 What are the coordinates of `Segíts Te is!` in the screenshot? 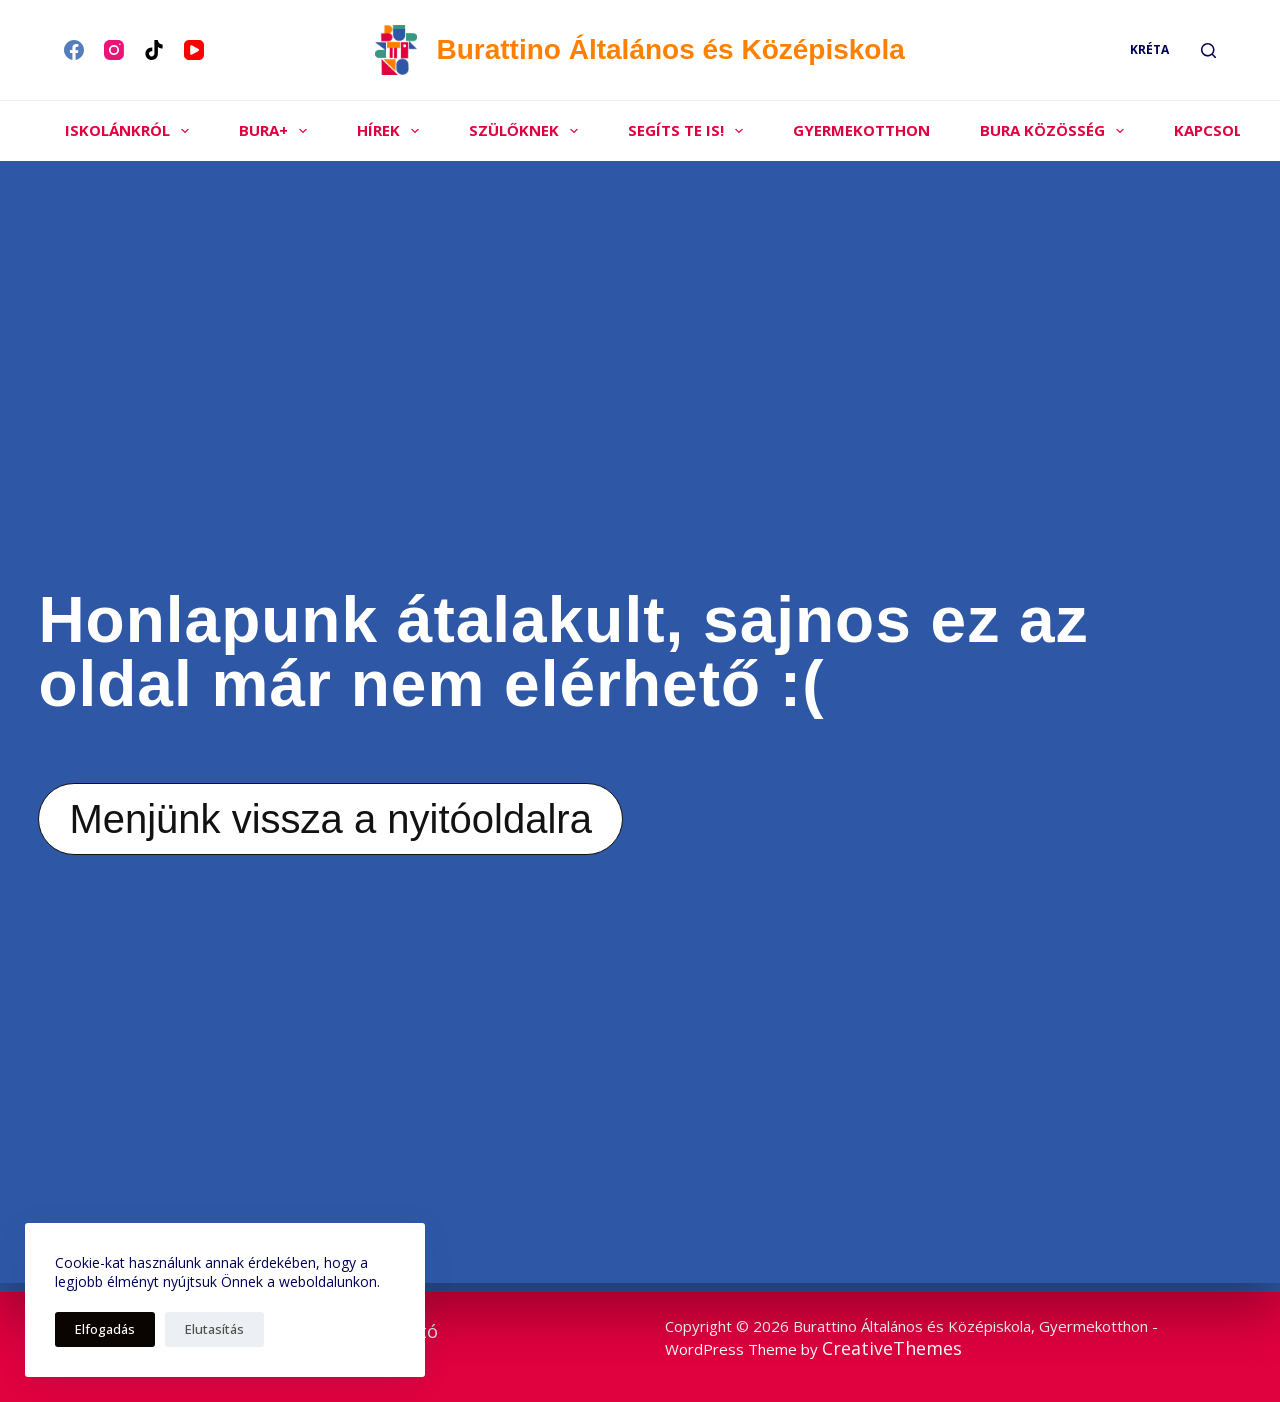 It's located at (689, 131).